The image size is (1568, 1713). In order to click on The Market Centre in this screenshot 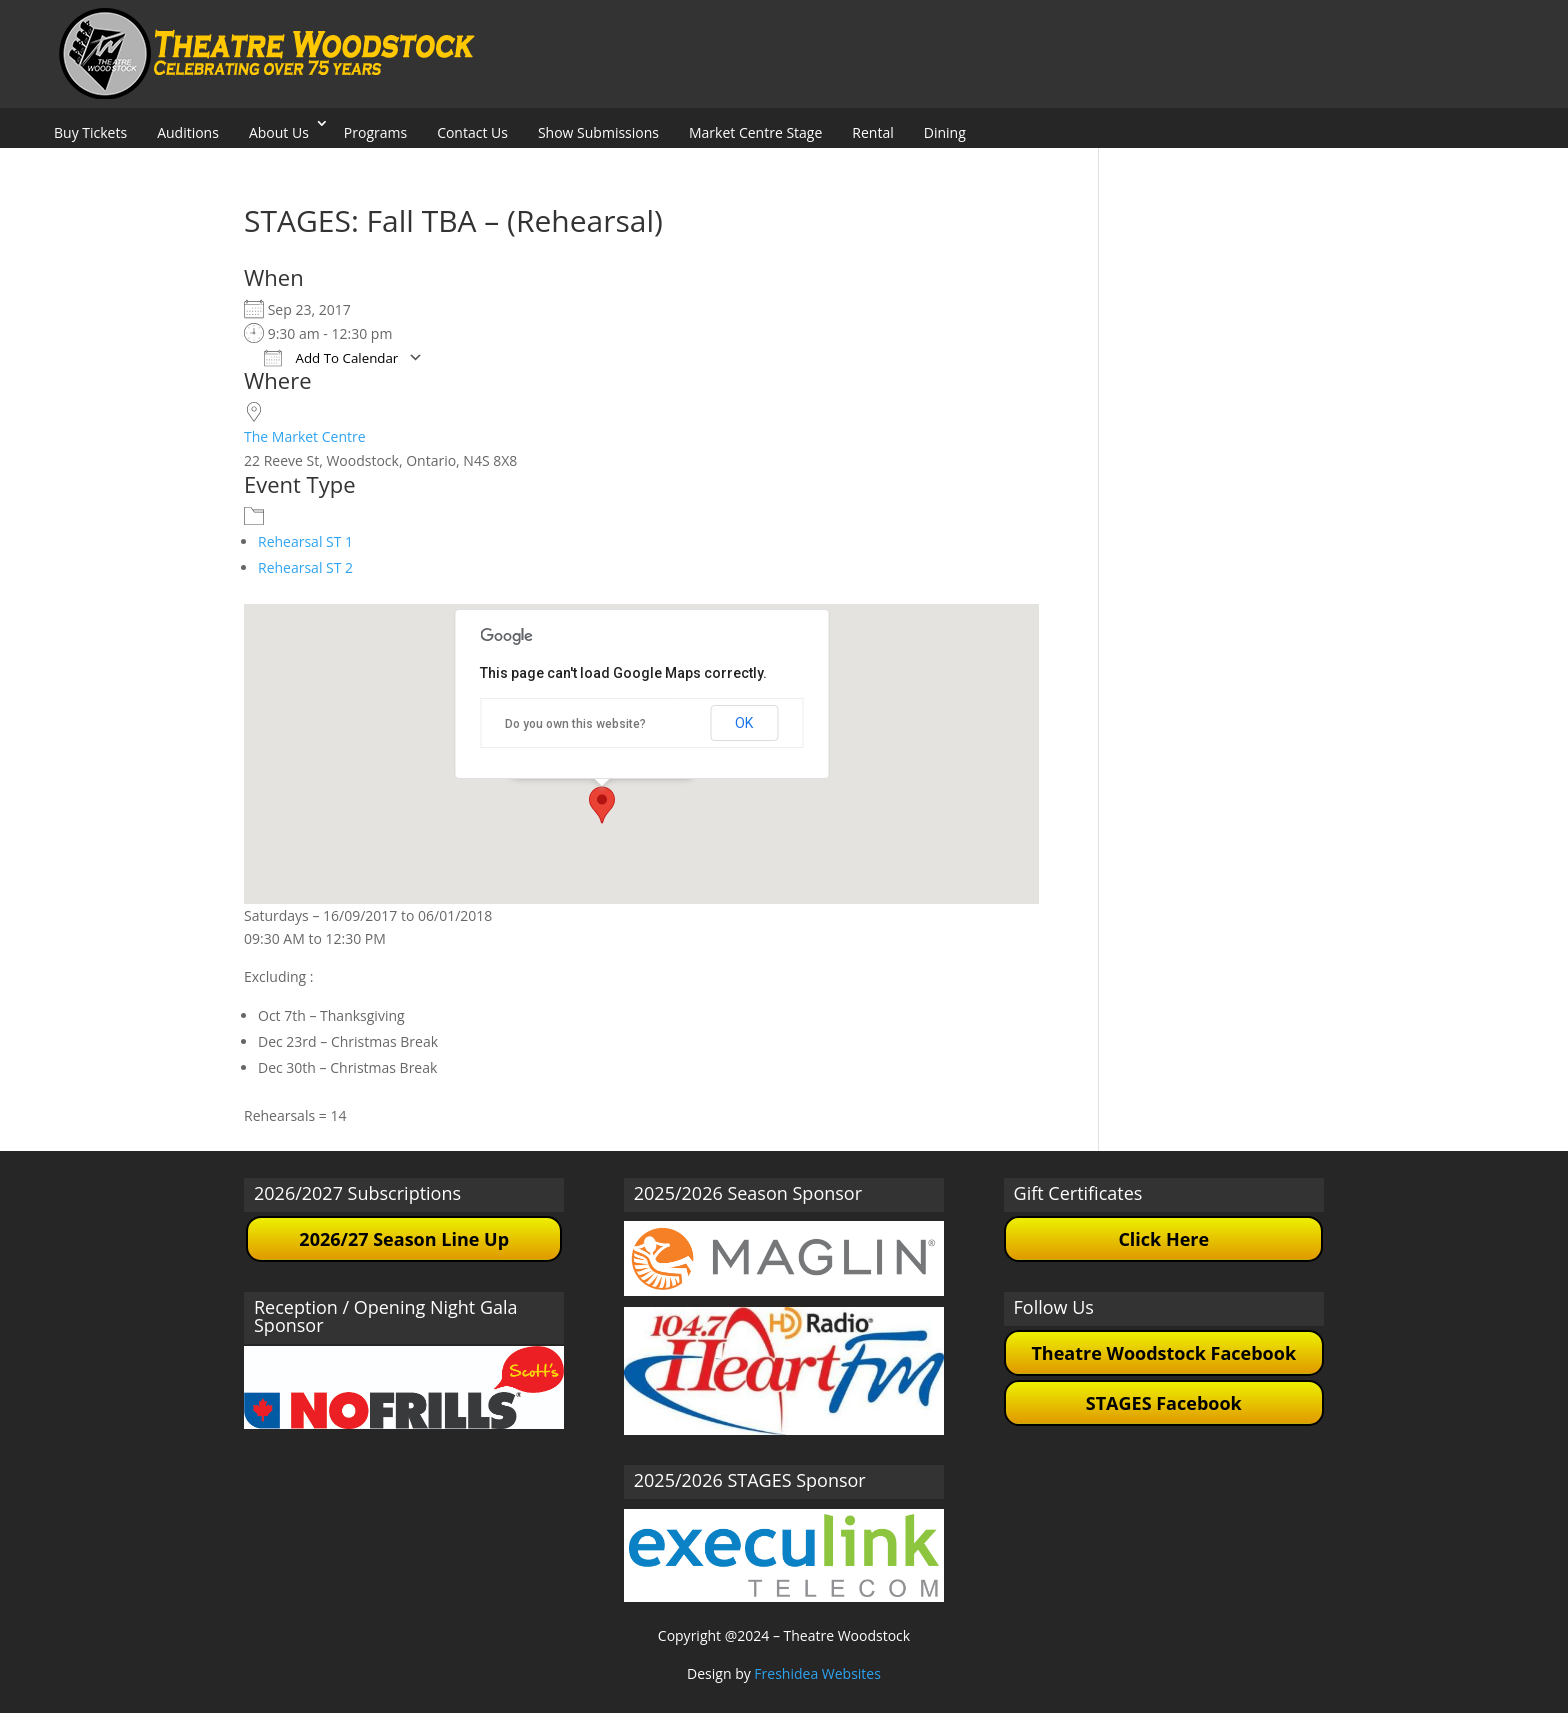, I will do `click(305, 436)`.